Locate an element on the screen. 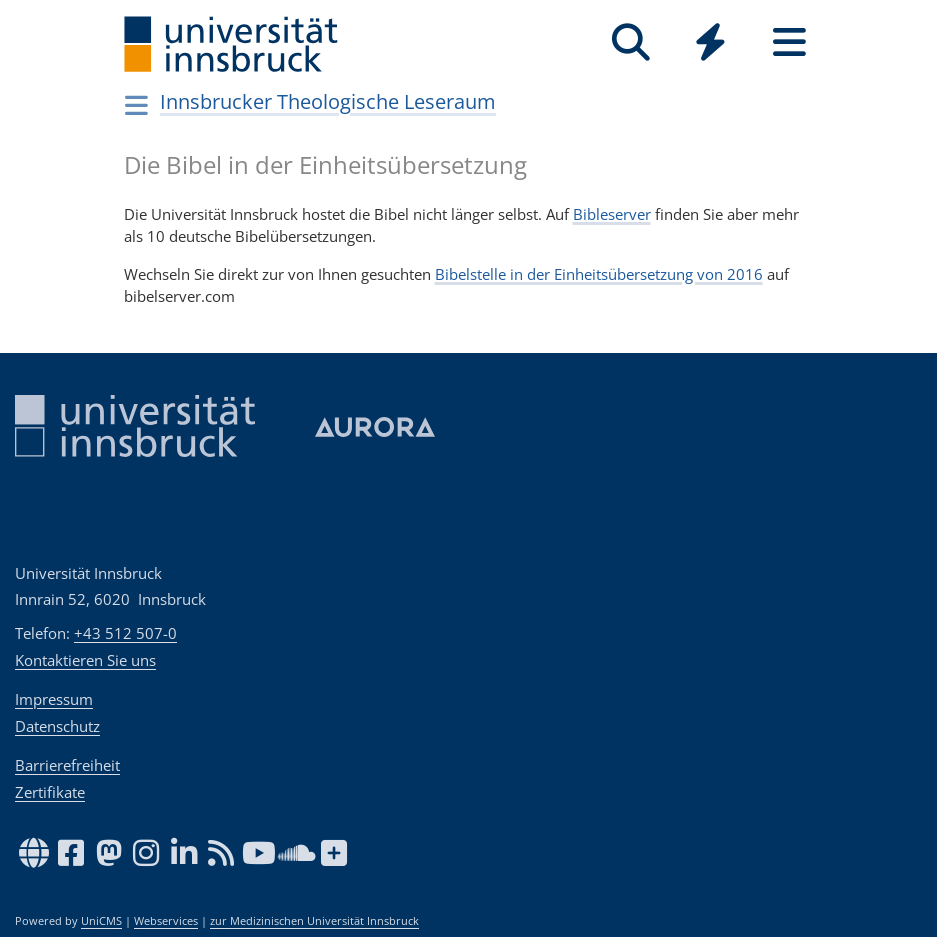  zur Medizinischen Universität Innsbruck is located at coordinates (314, 921).